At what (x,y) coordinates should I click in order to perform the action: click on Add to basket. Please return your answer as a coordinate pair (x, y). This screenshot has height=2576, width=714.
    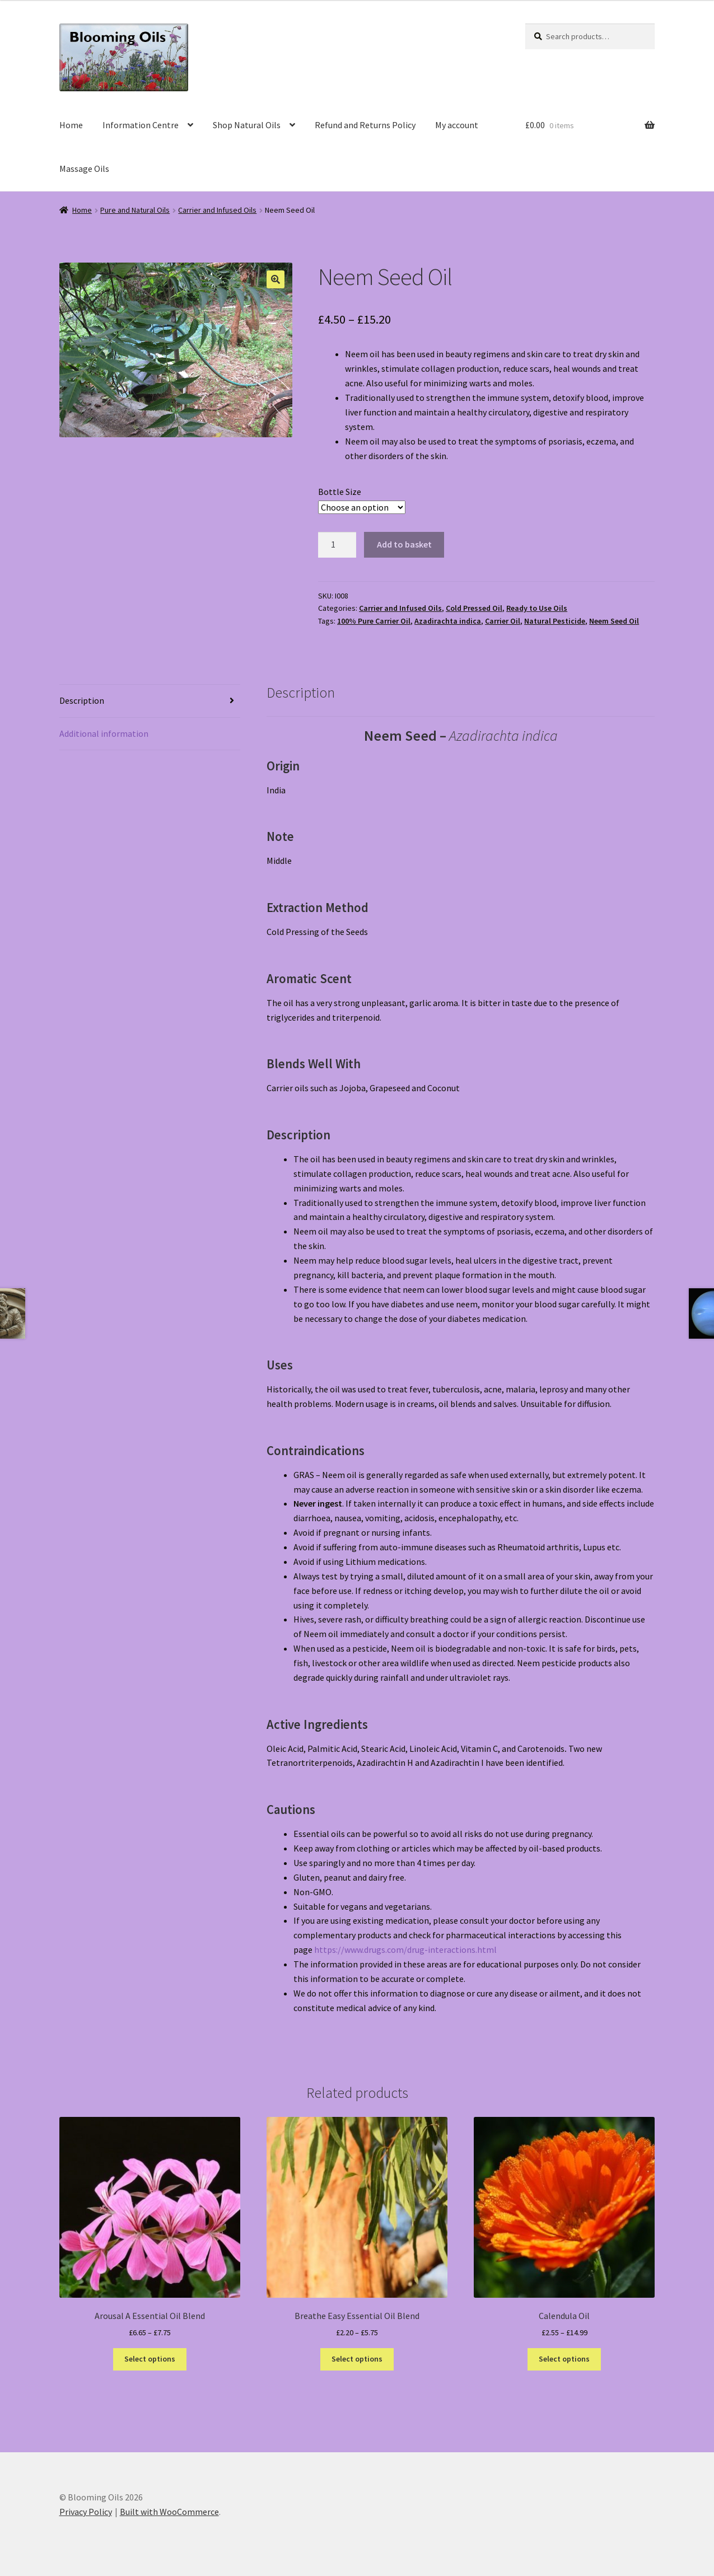
    Looking at the image, I should click on (404, 544).